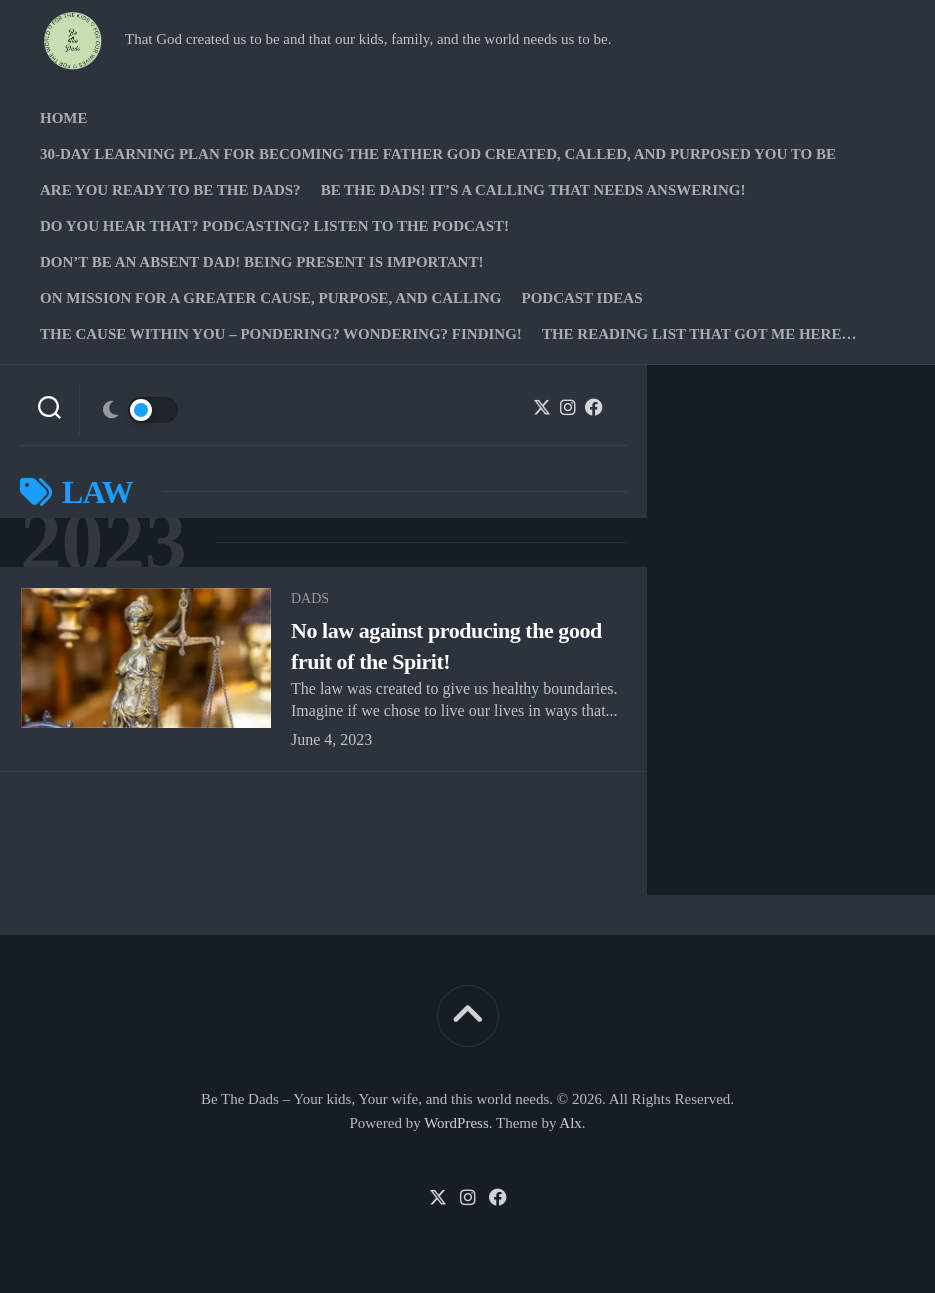  I want to click on WordPress, so click(456, 1123).